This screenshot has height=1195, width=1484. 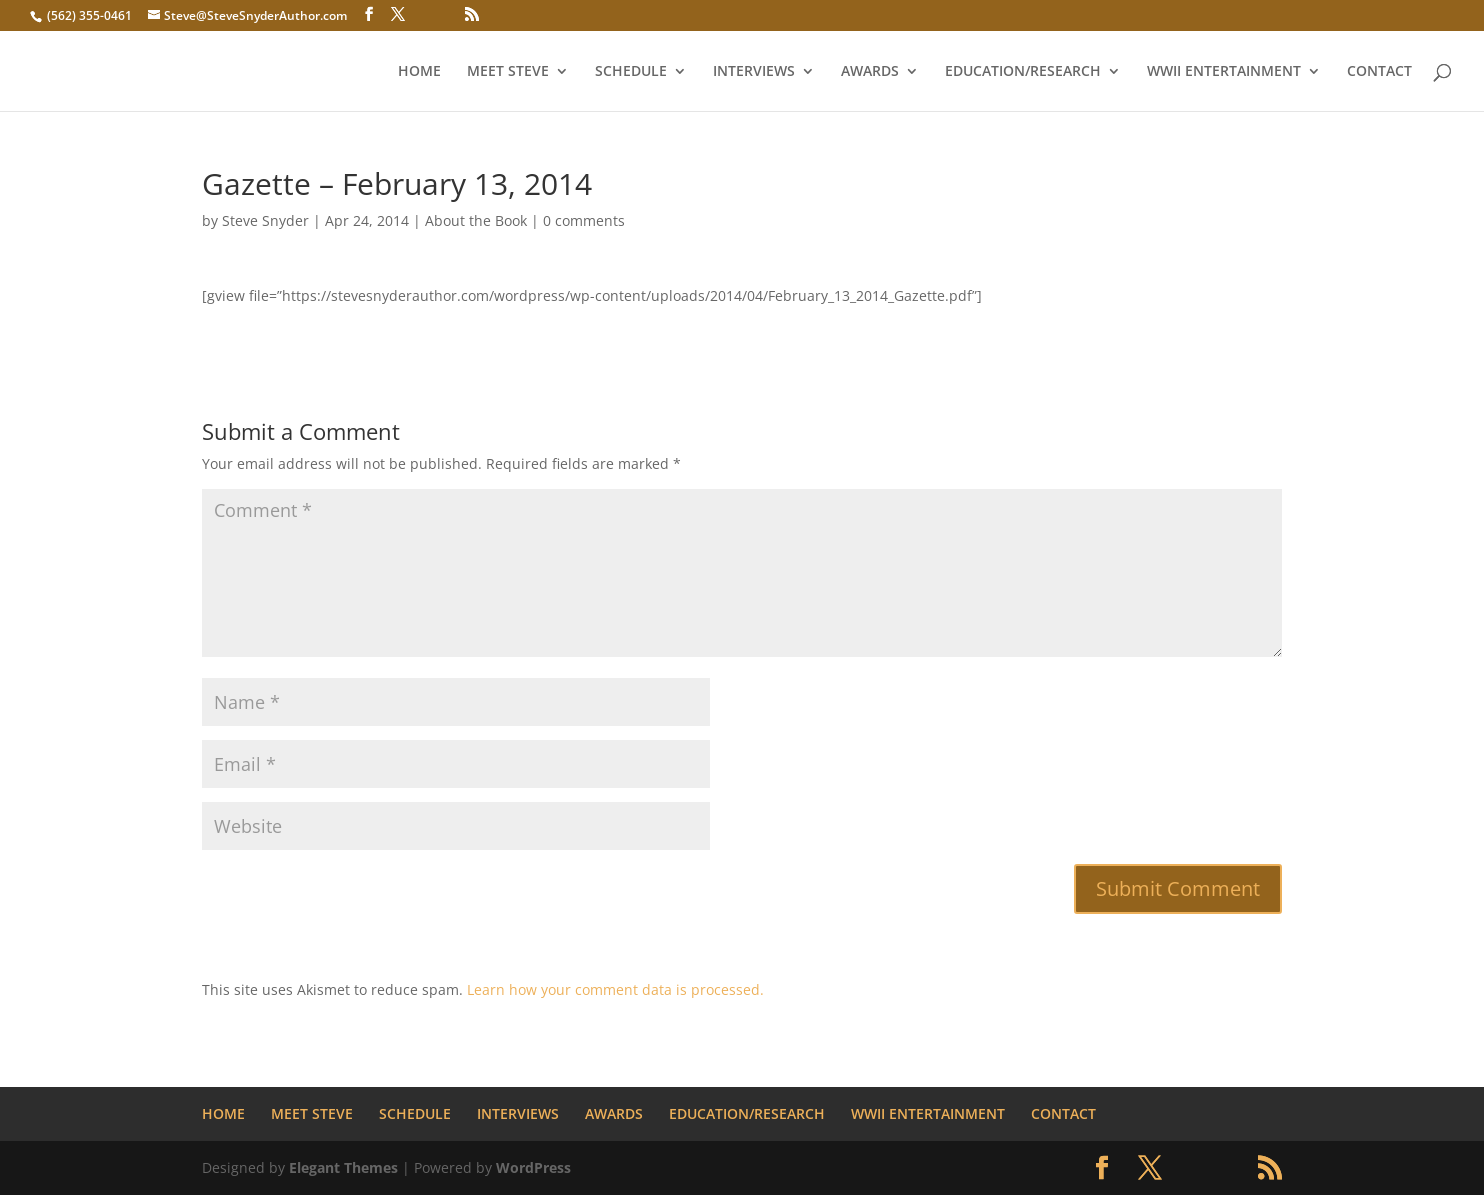 What do you see at coordinates (265, 220) in the screenshot?
I see `Steve Snyder` at bounding box center [265, 220].